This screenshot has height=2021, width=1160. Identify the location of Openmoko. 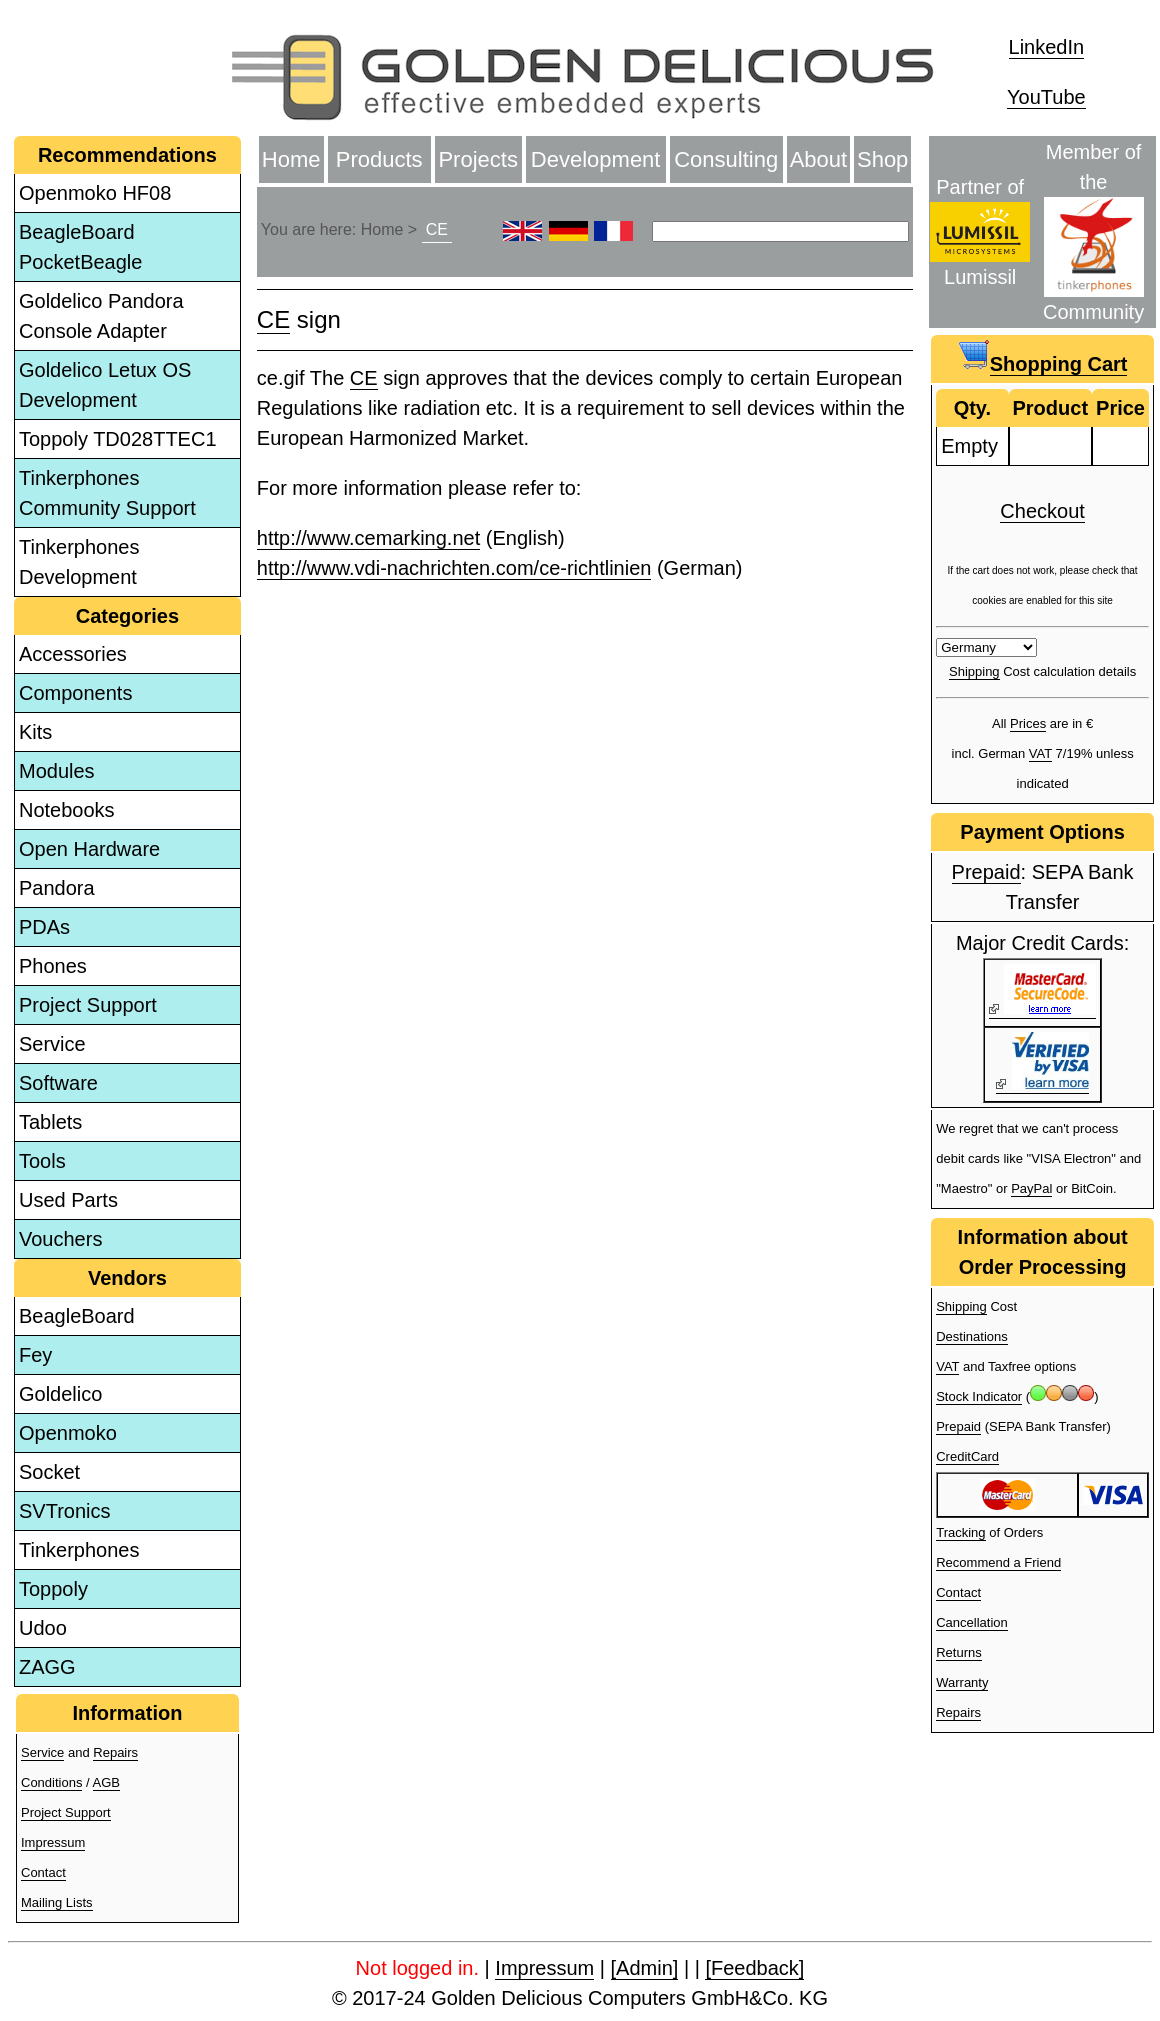
(68, 1433).